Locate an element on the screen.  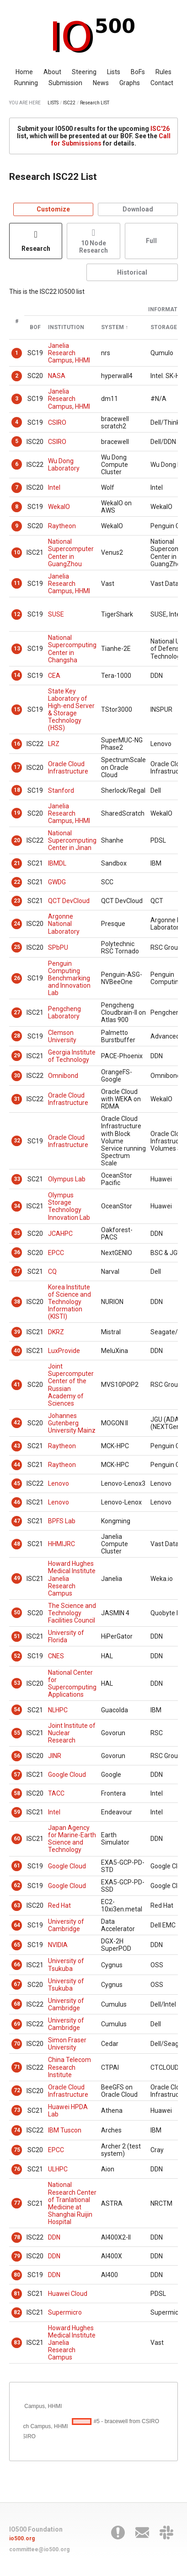
BoFs is located at coordinates (138, 72).